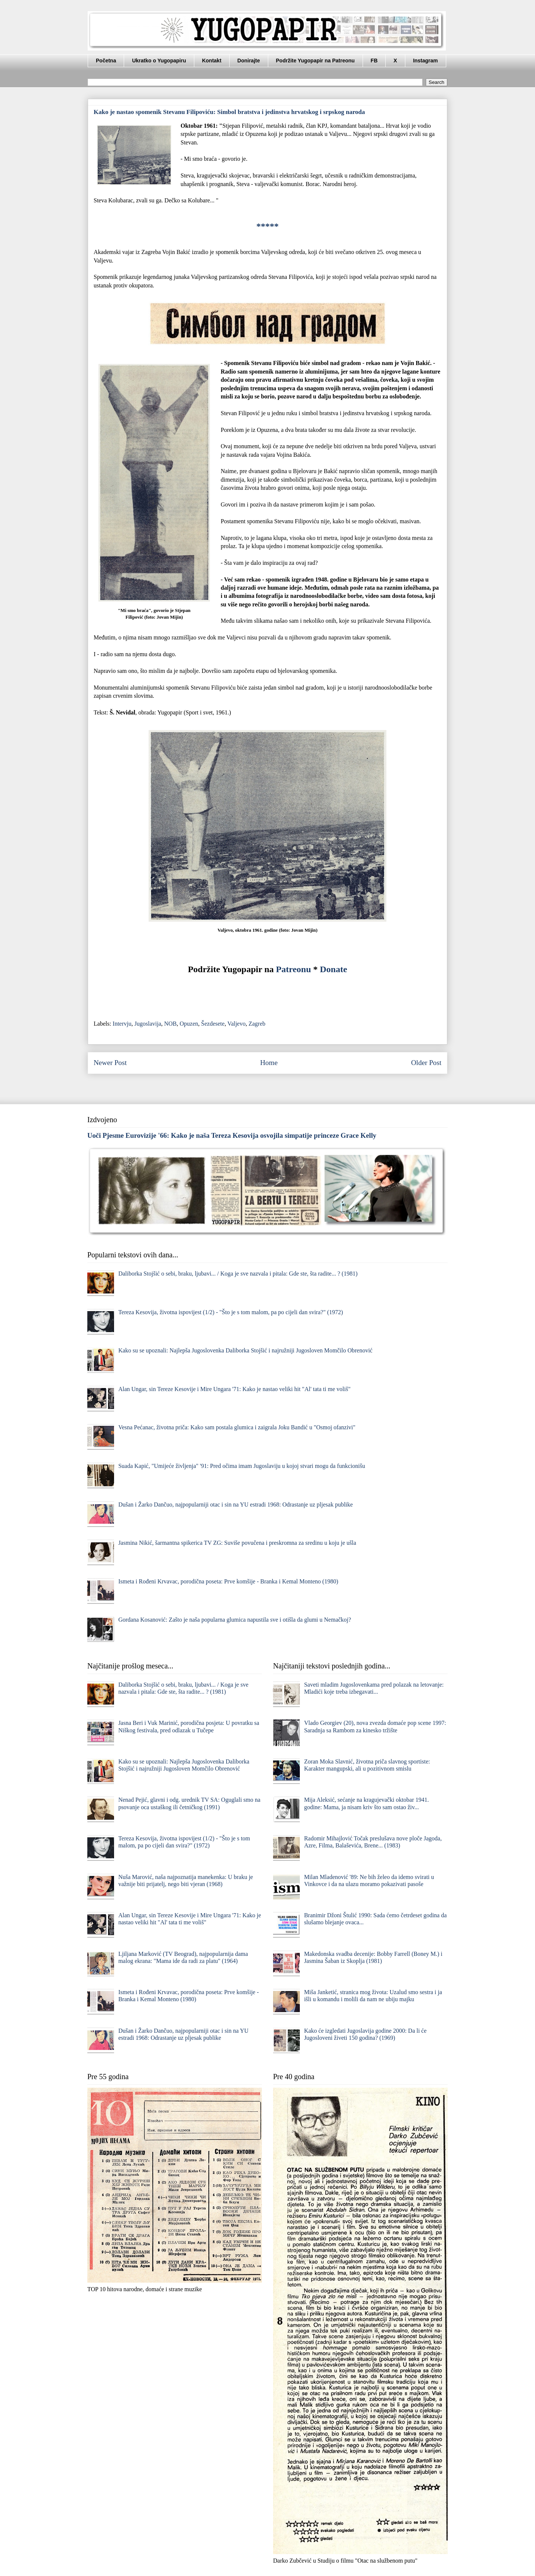 The image size is (535, 2576). What do you see at coordinates (374, 60) in the screenshot?
I see `FB` at bounding box center [374, 60].